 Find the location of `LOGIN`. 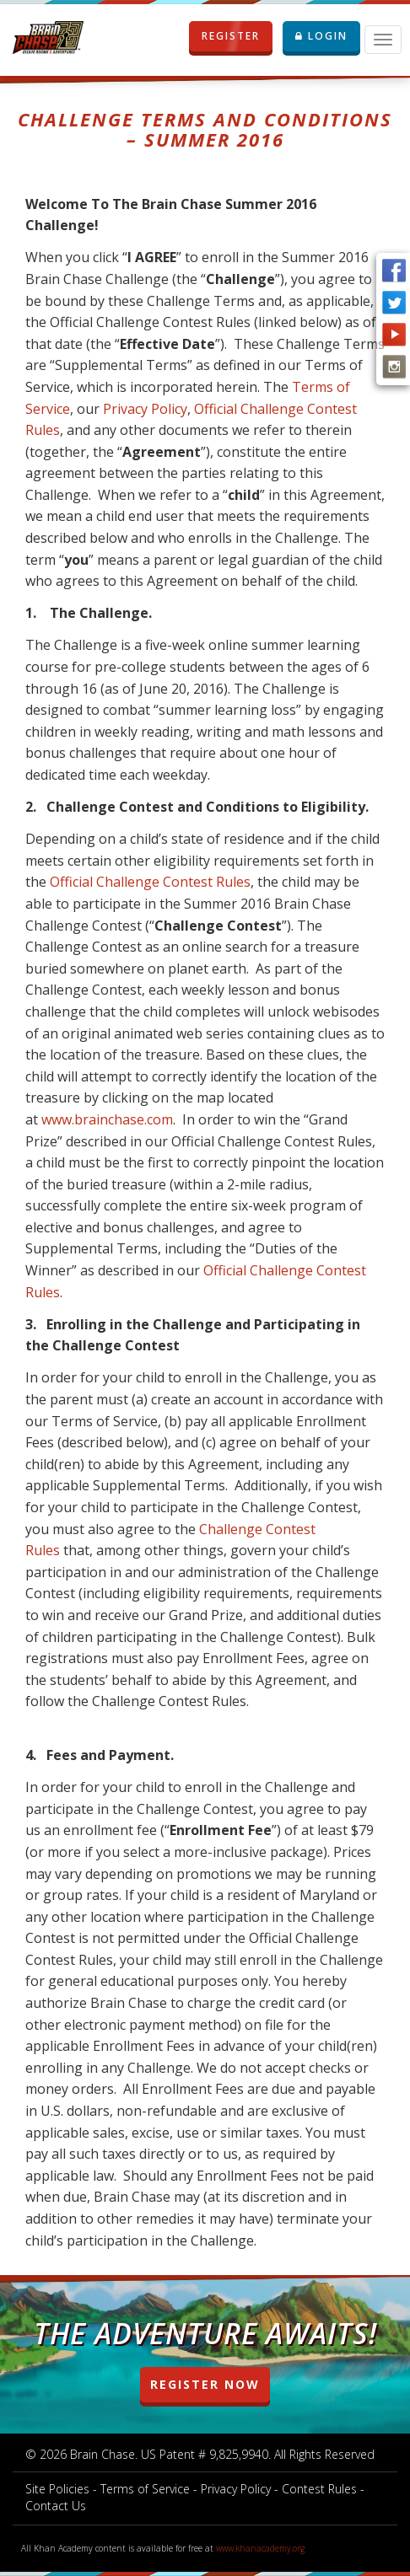

LOGIN is located at coordinates (321, 36).